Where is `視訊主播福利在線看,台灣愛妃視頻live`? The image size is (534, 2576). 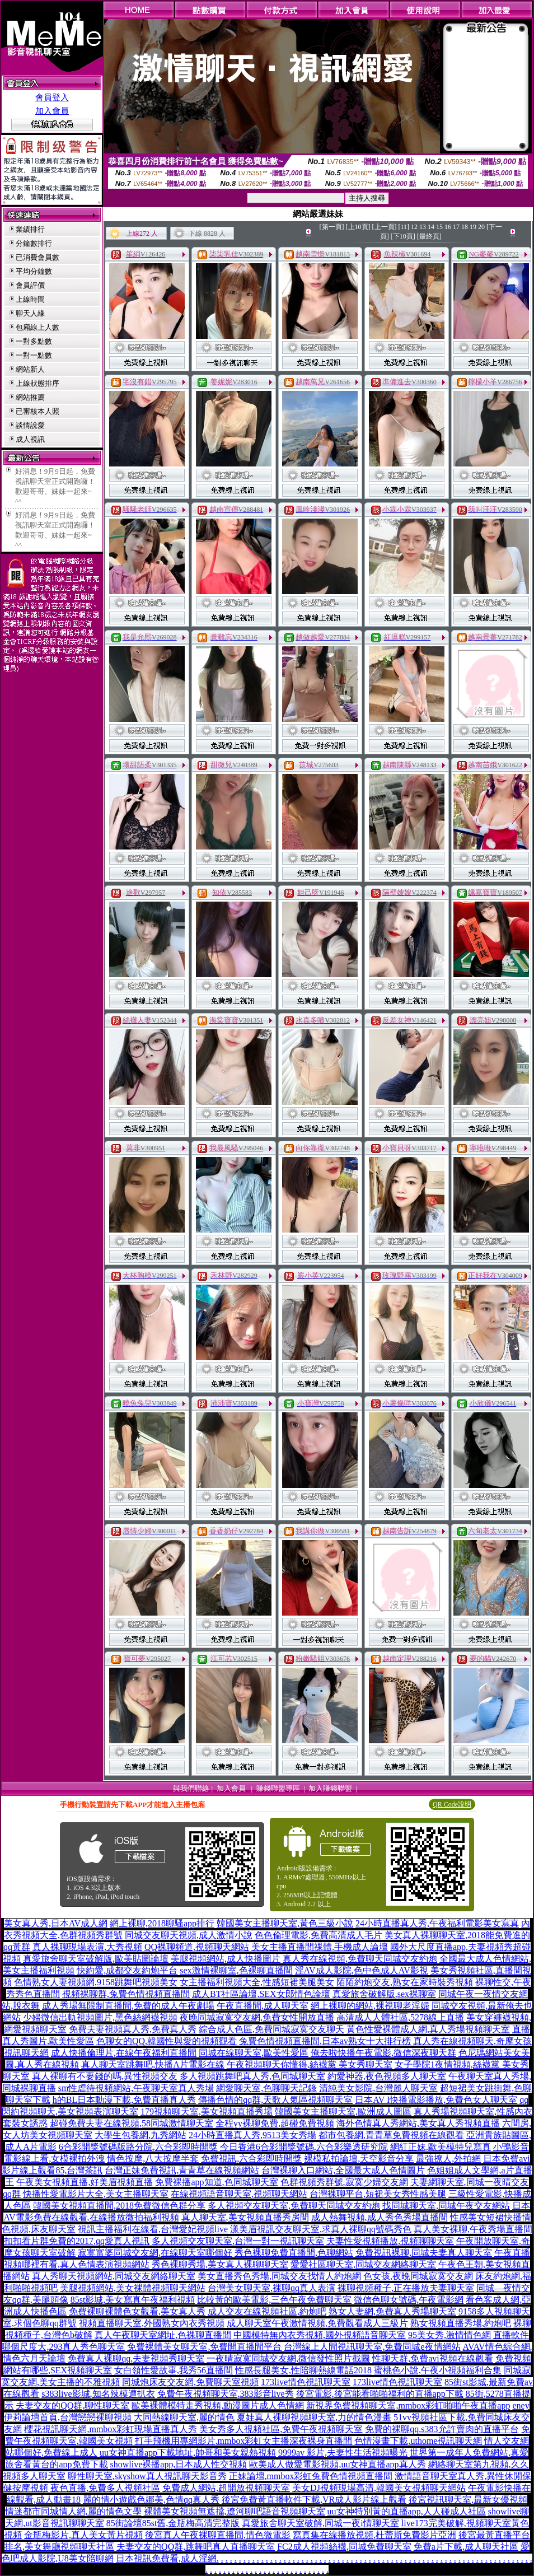
視訊主播福利在線看,台灣愛妃視頻live is located at coordinates (153, 2229).